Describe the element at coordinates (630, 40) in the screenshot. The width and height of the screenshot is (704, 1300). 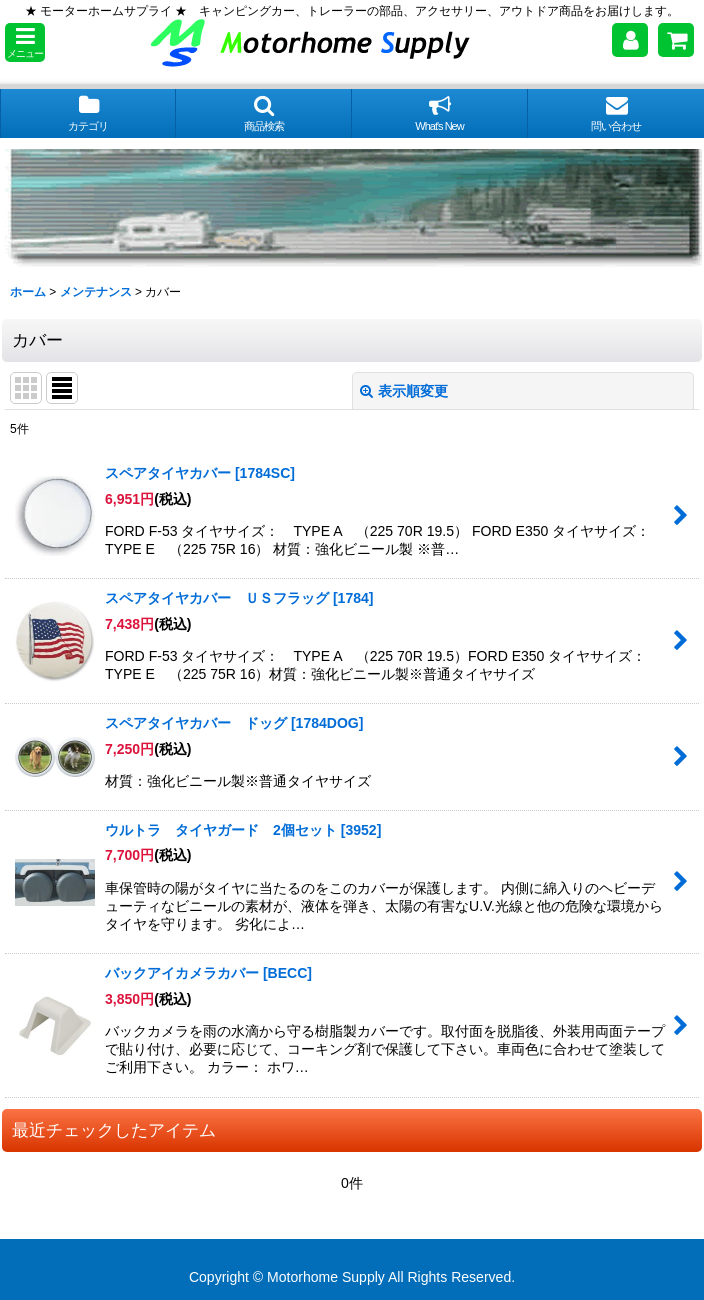
I see `[マイページ]` at that location.